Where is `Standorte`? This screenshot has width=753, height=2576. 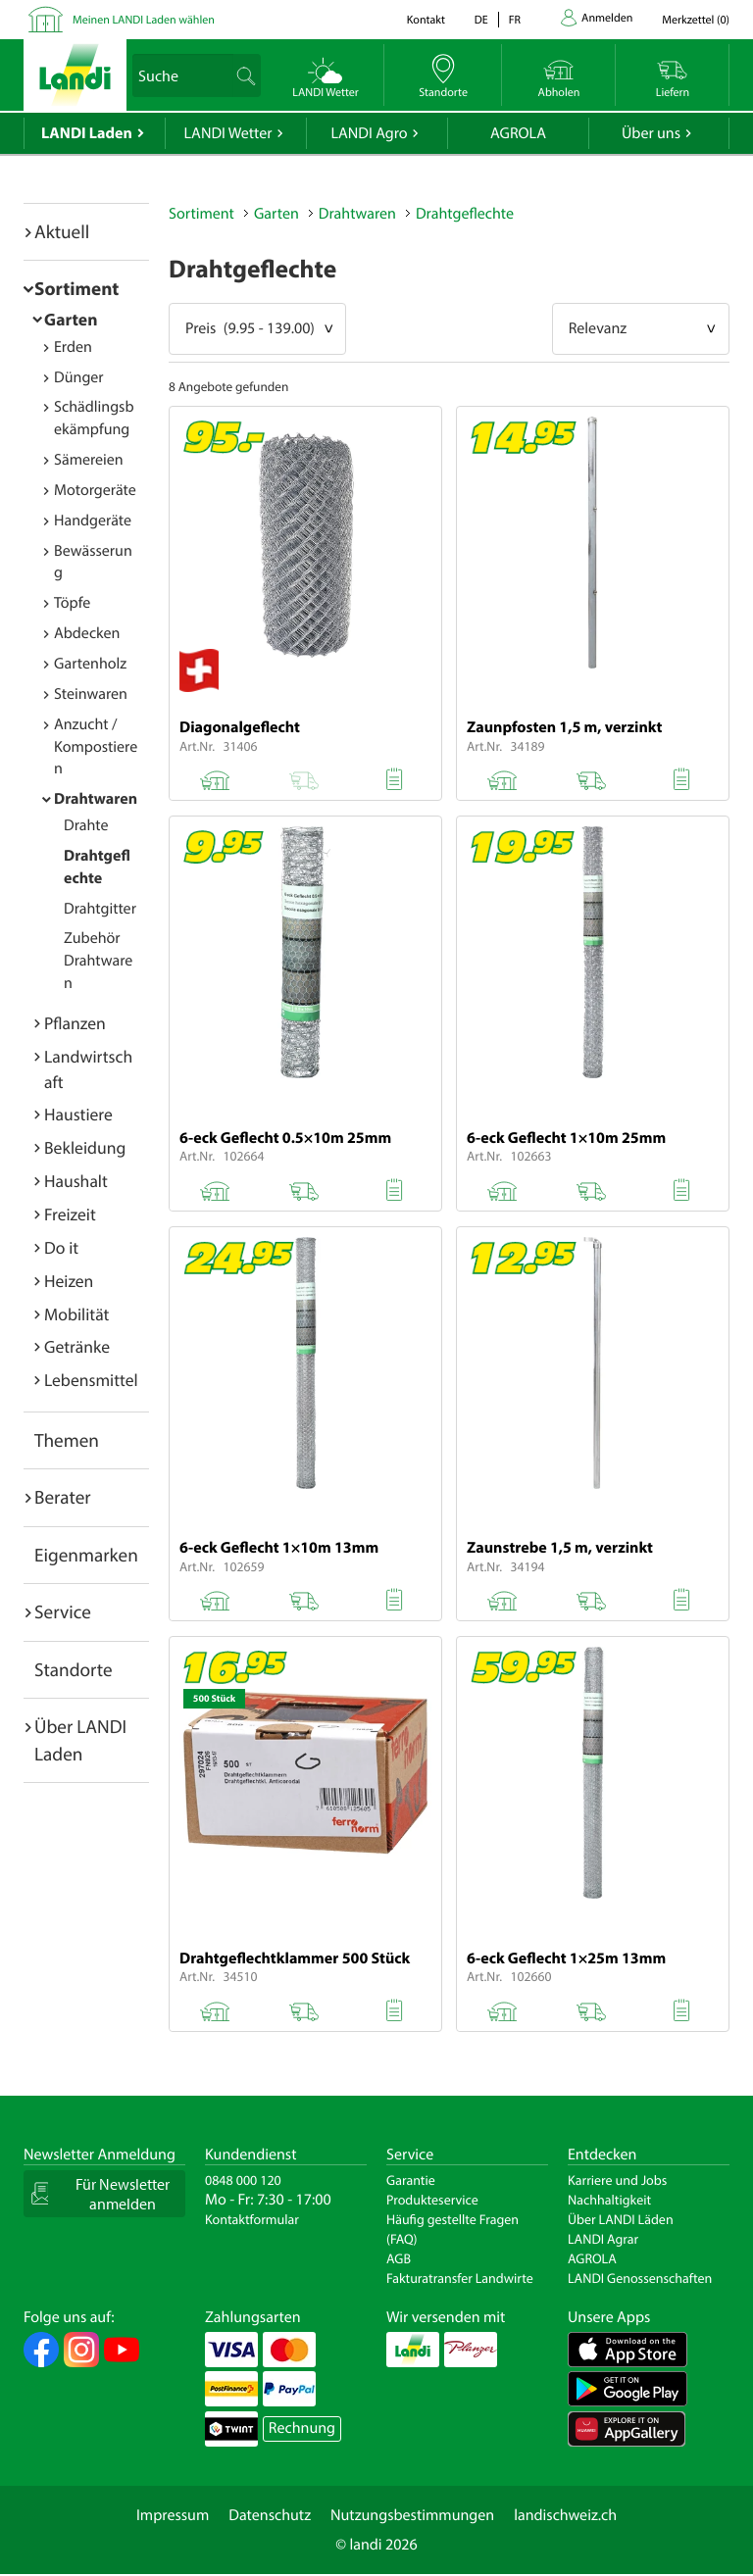
Standorte is located at coordinates (73, 1669).